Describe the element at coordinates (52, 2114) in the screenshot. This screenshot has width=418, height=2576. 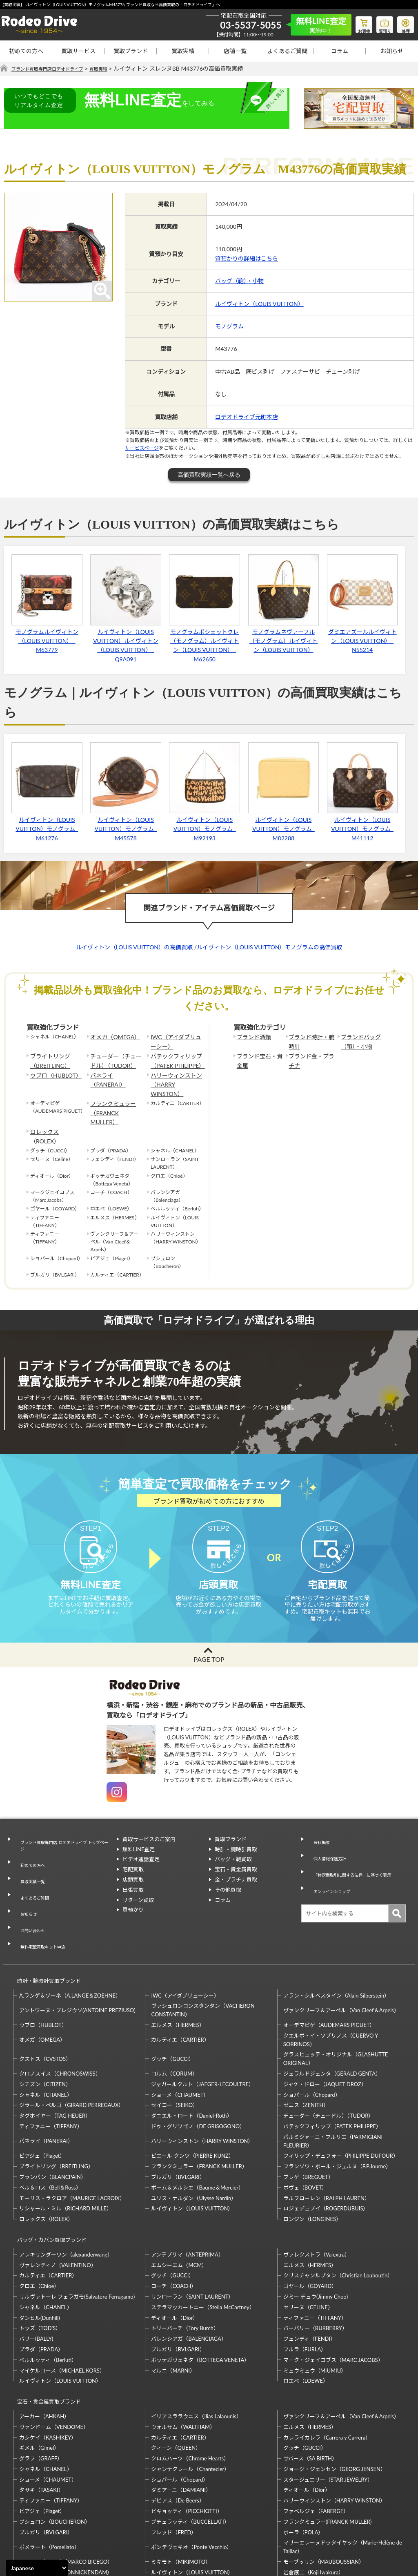
I see `ブランパン（BLANCPAIN）` at that location.